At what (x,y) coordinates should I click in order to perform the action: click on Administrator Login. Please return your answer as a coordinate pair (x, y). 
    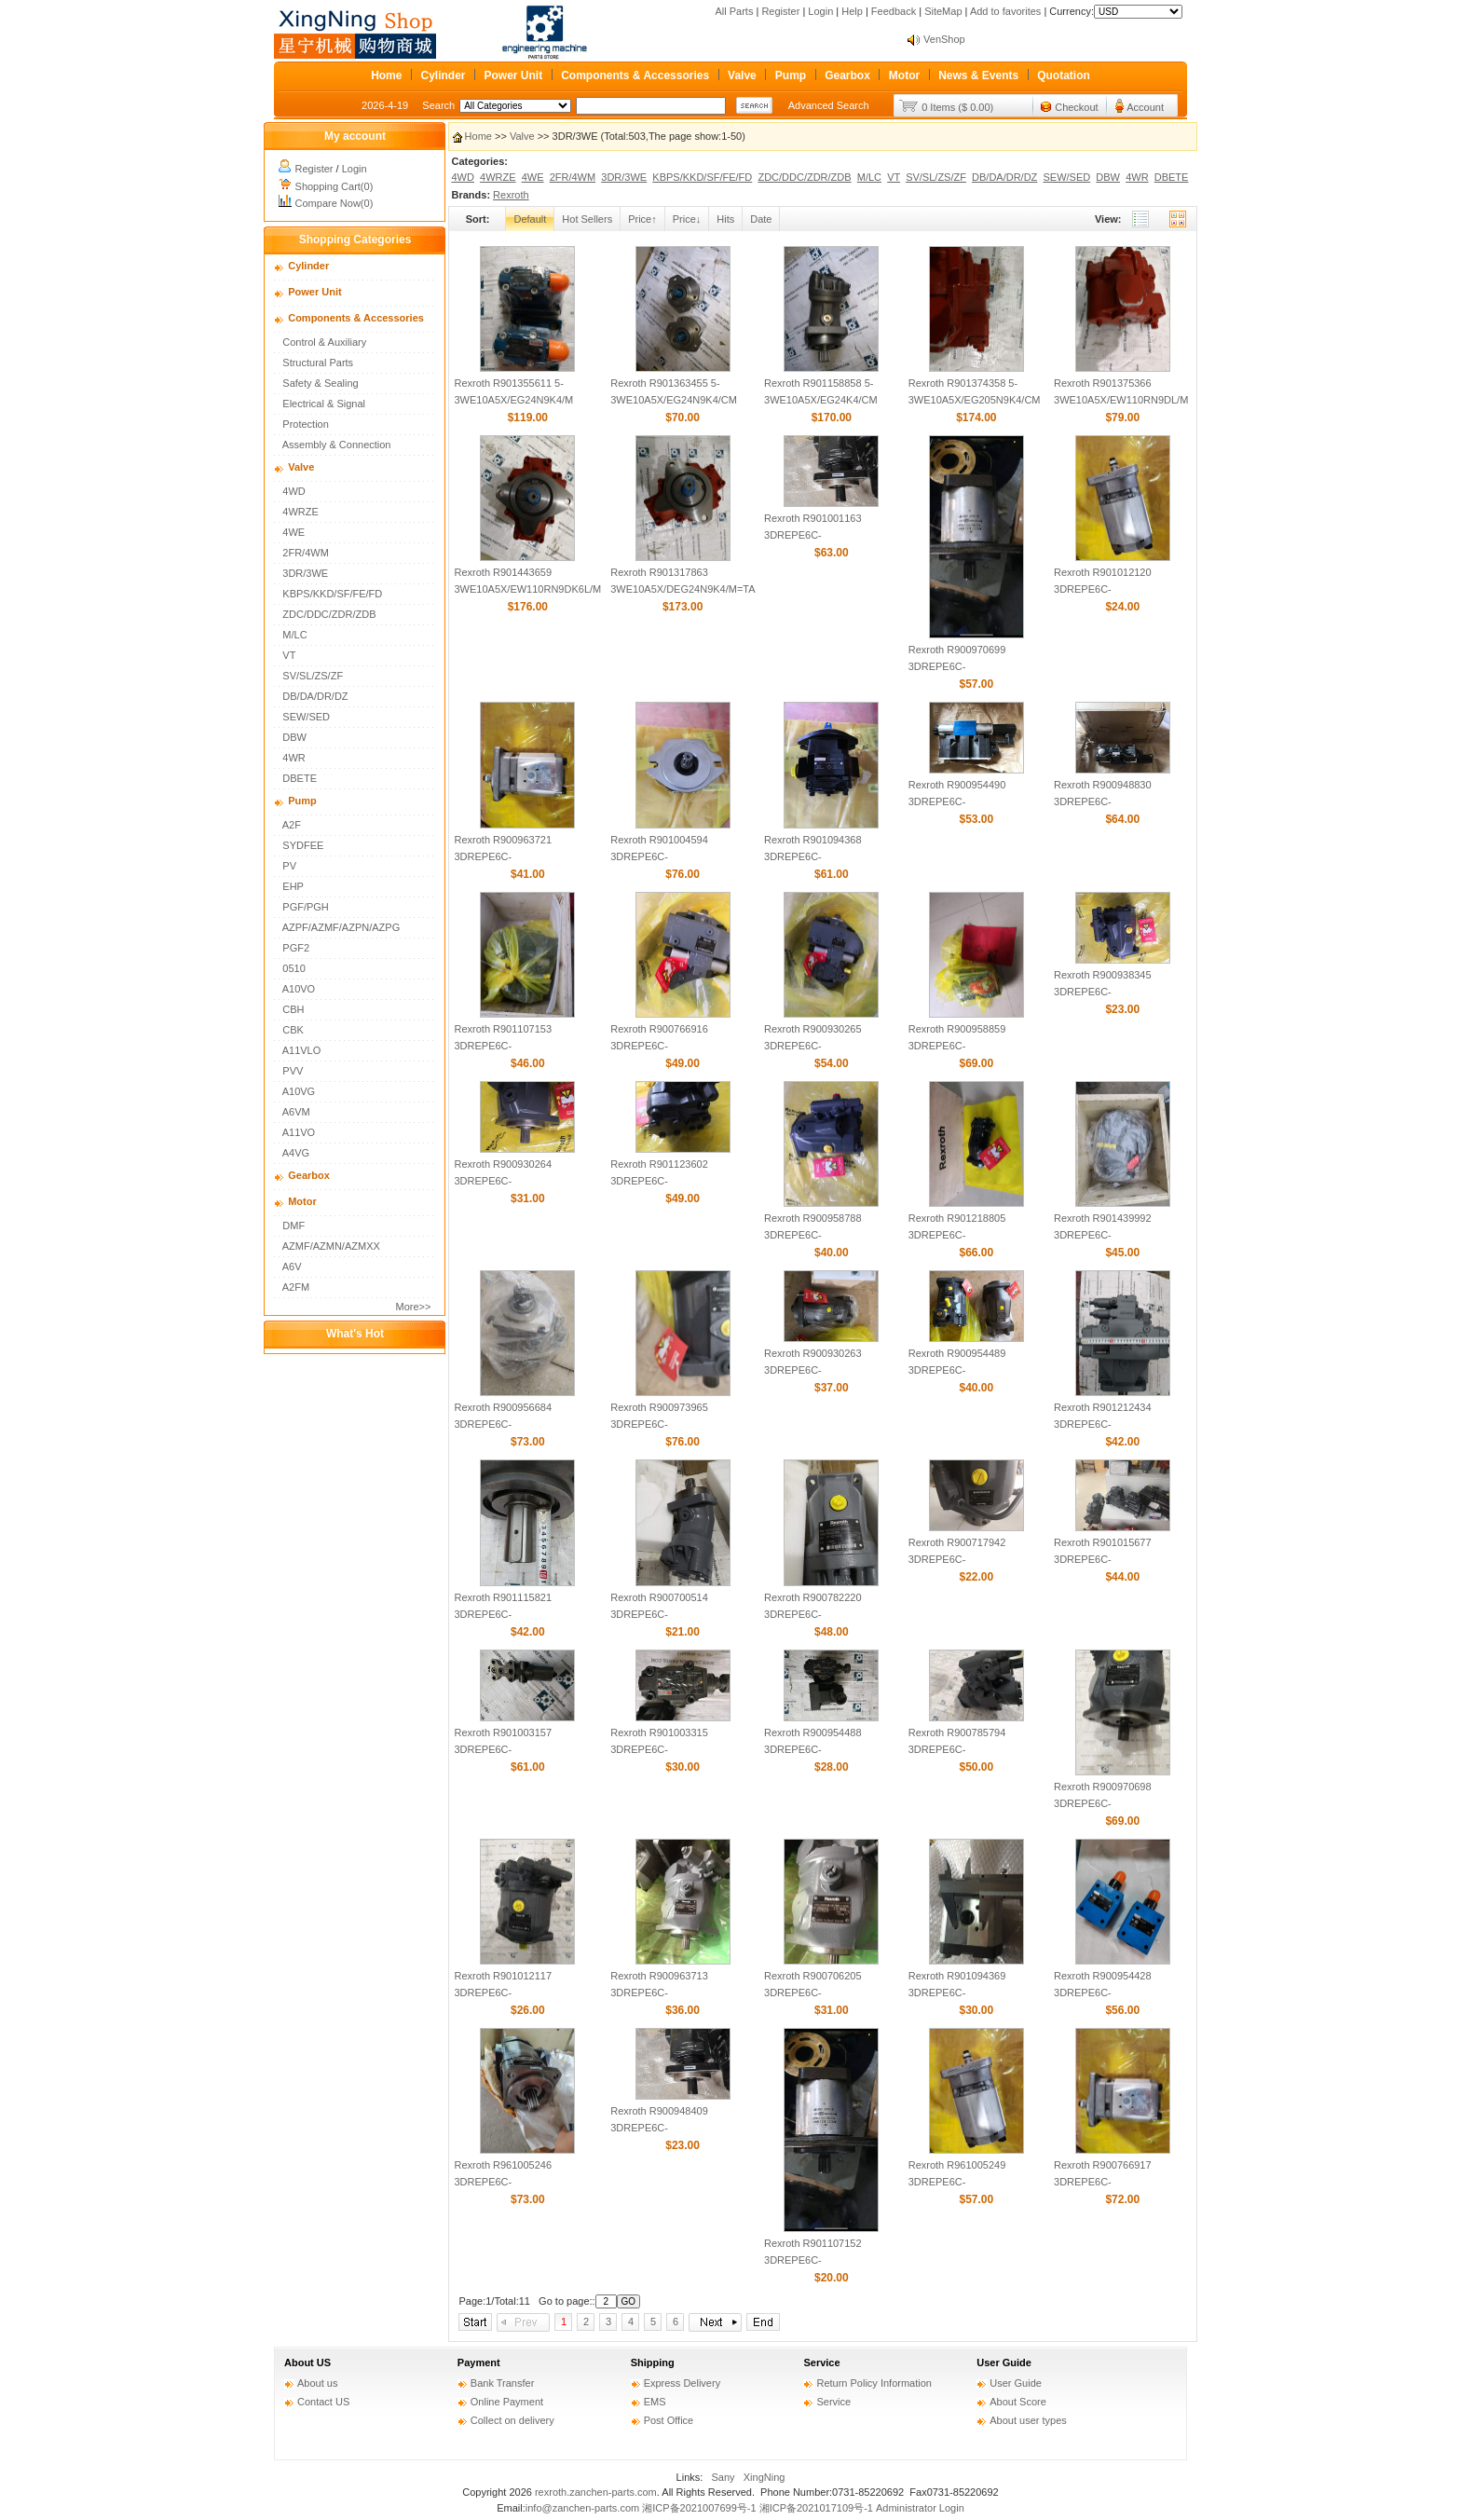
    Looking at the image, I should click on (920, 2507).